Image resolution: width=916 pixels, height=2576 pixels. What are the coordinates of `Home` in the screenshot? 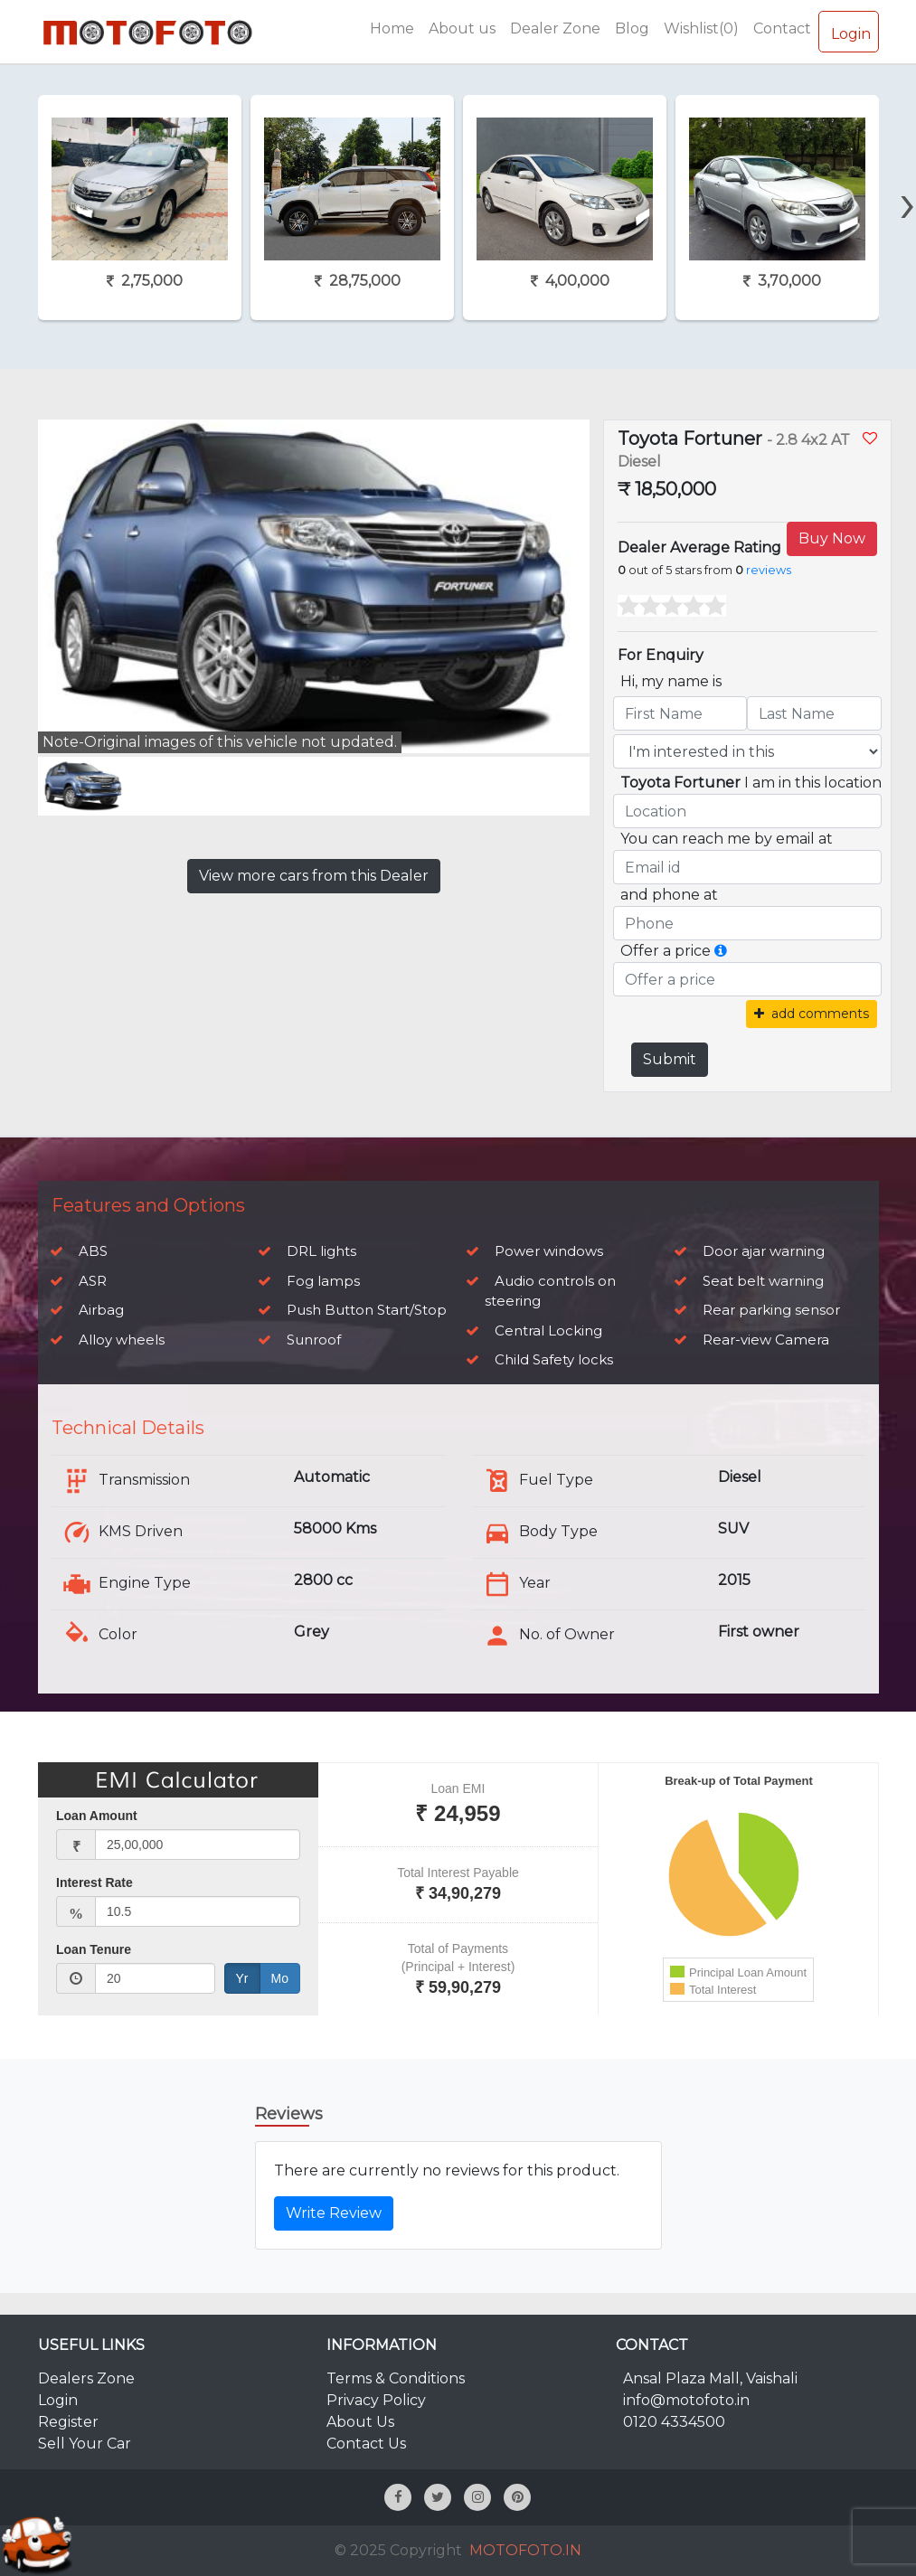 It's located at (392, 28).